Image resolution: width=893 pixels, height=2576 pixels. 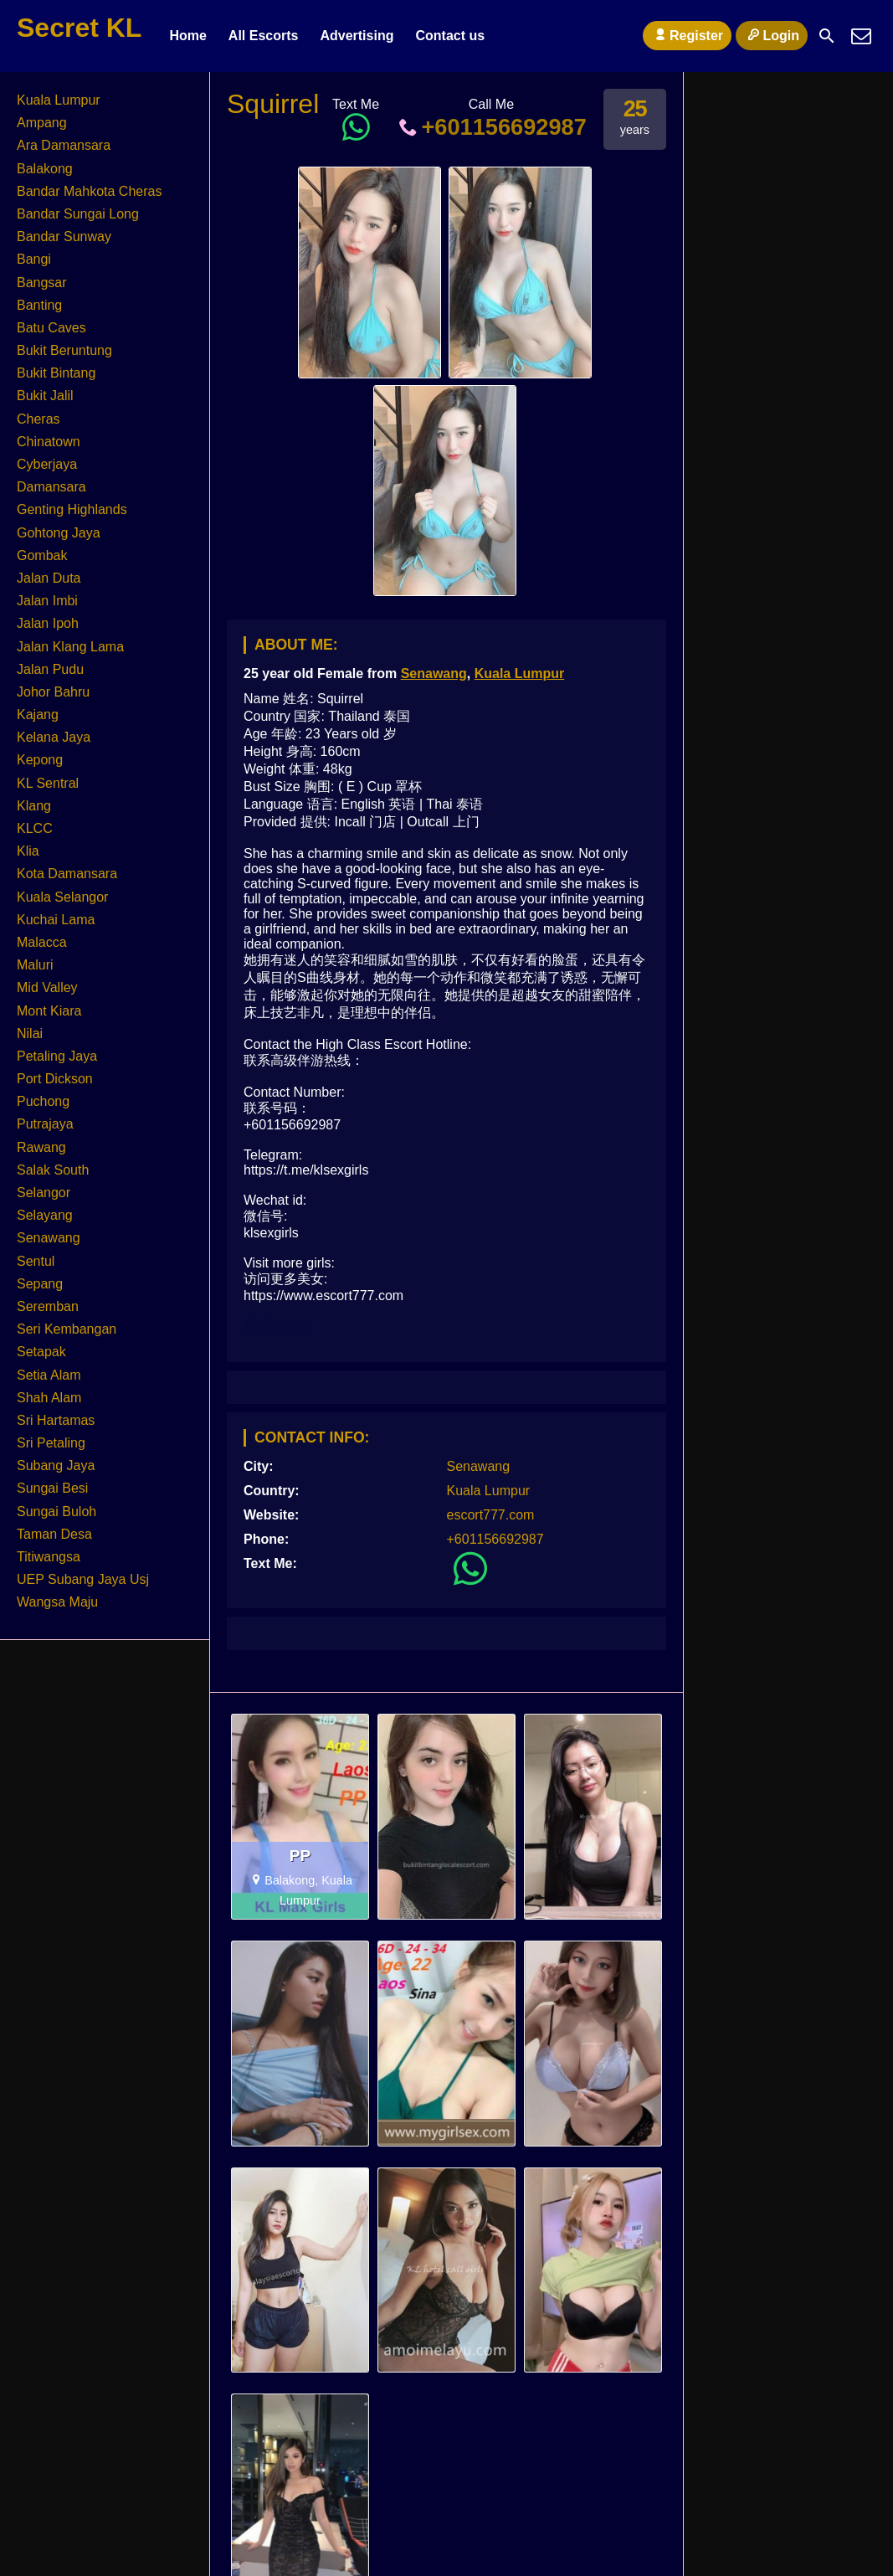 What do you see at coordinates (45, 1215) in the screenshot?
I see `Selayang` at bounding box center [45, 1215].